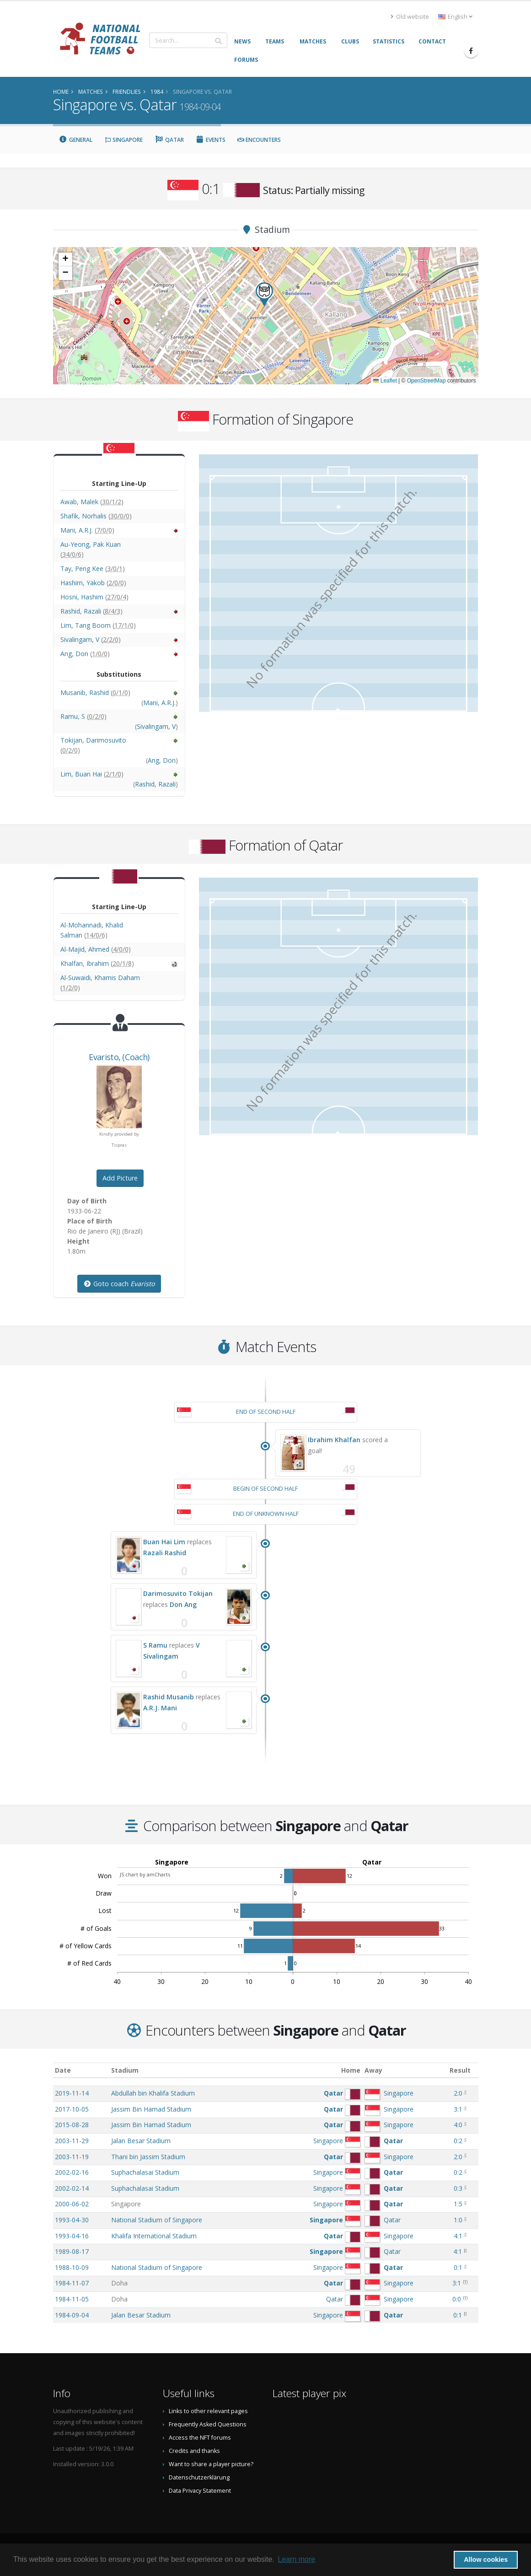  What do you see at coordinates (72, 2188) in the screenshot?
I see `2002-02-14` at bounding box center [72, 2188].